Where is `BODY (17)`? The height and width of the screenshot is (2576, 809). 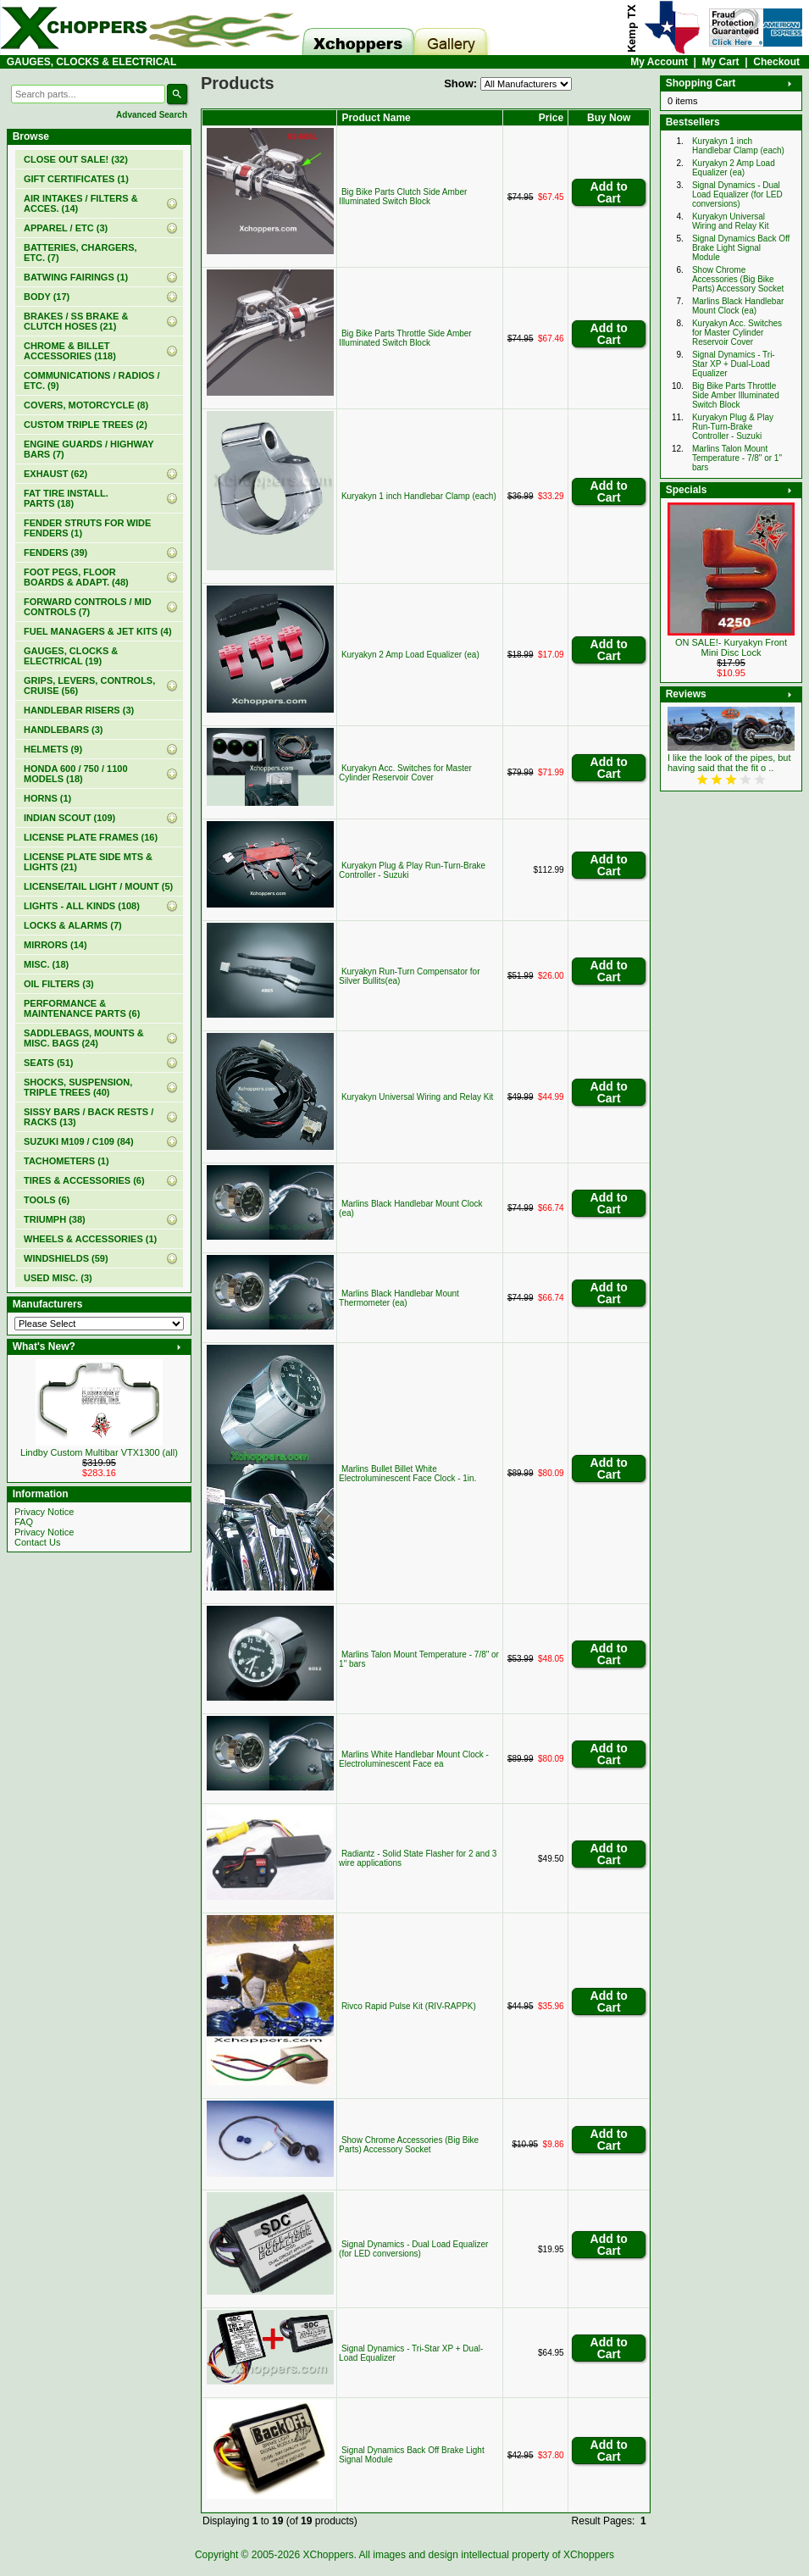 BODY (17) is located at coordinates (46, 296).